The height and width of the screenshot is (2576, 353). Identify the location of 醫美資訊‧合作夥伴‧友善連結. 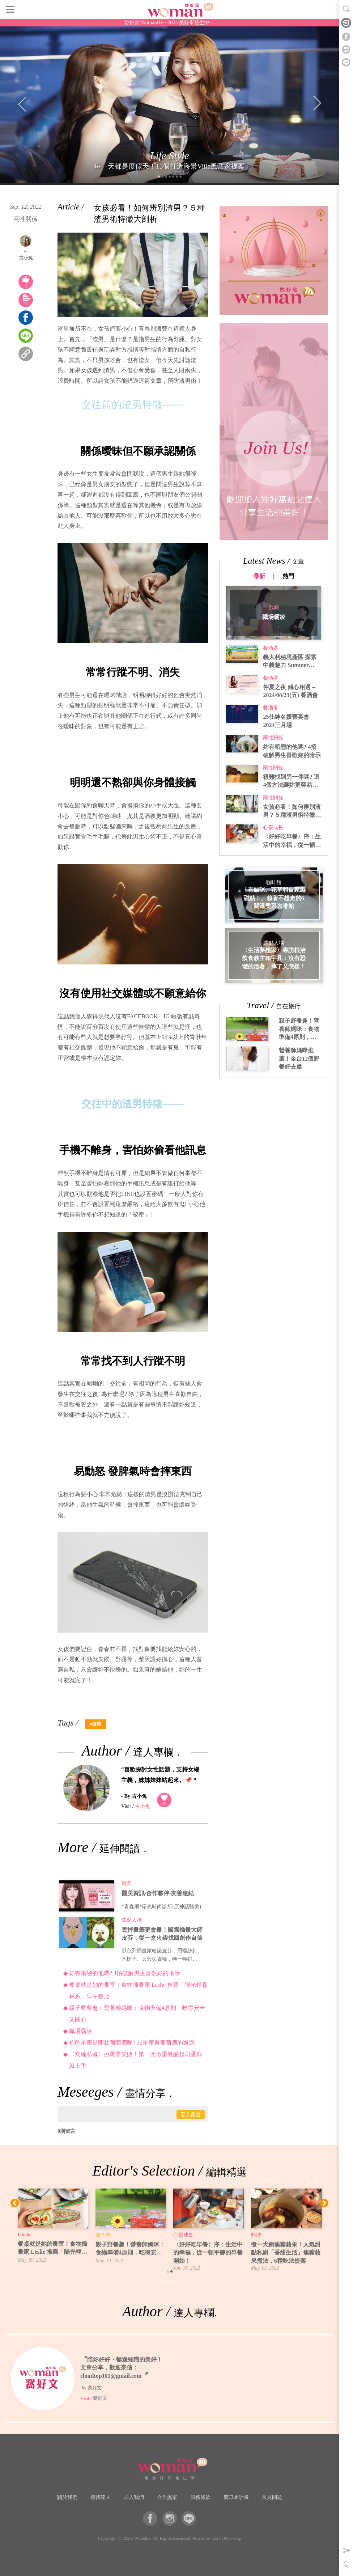
(158, 1893).